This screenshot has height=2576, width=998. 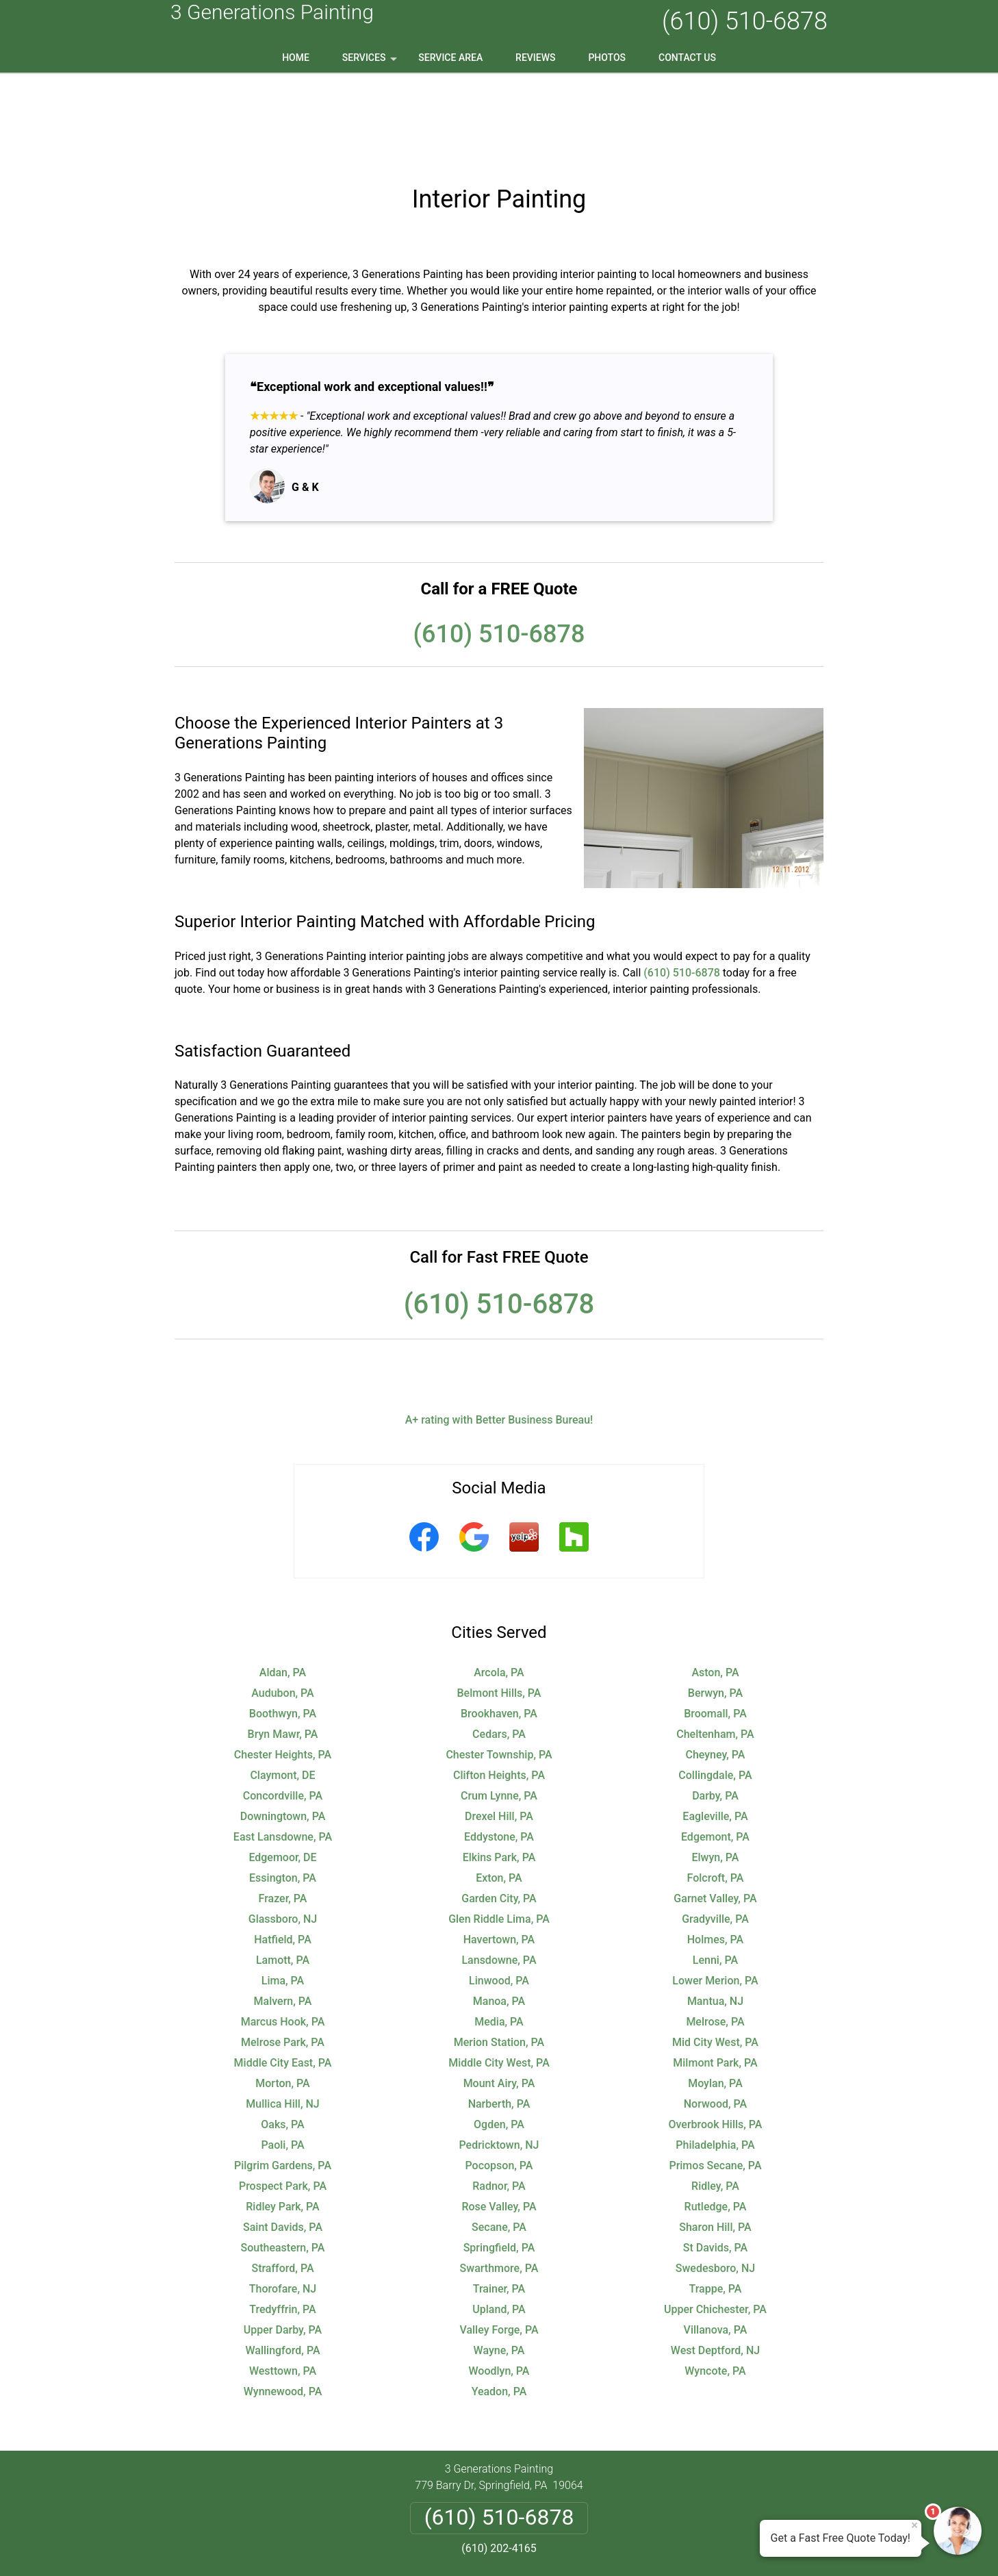 I want to click on Havertown, PA, so click(x=499, y=1851).